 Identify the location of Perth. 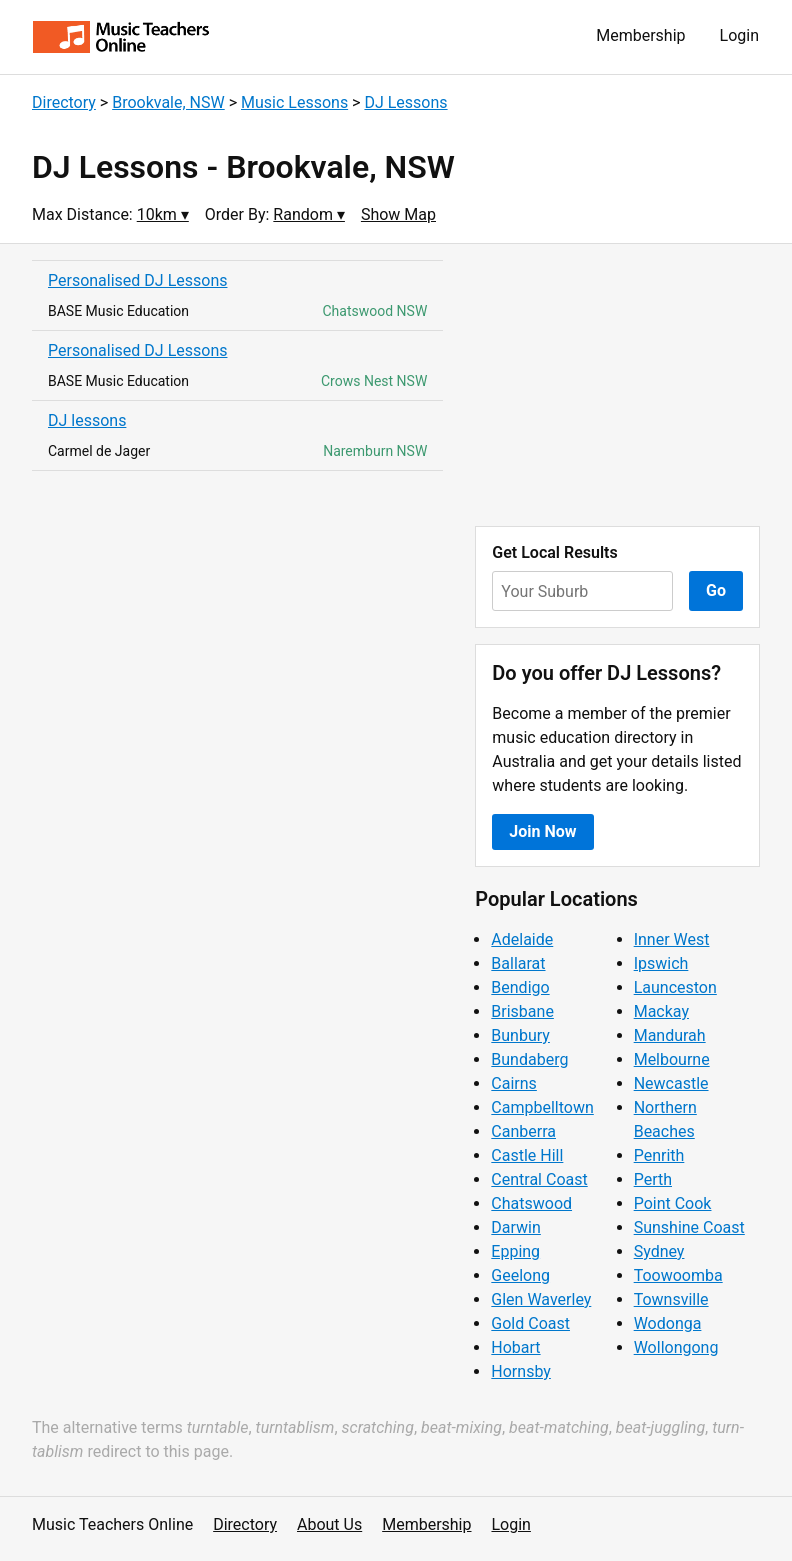
(653, 1179).